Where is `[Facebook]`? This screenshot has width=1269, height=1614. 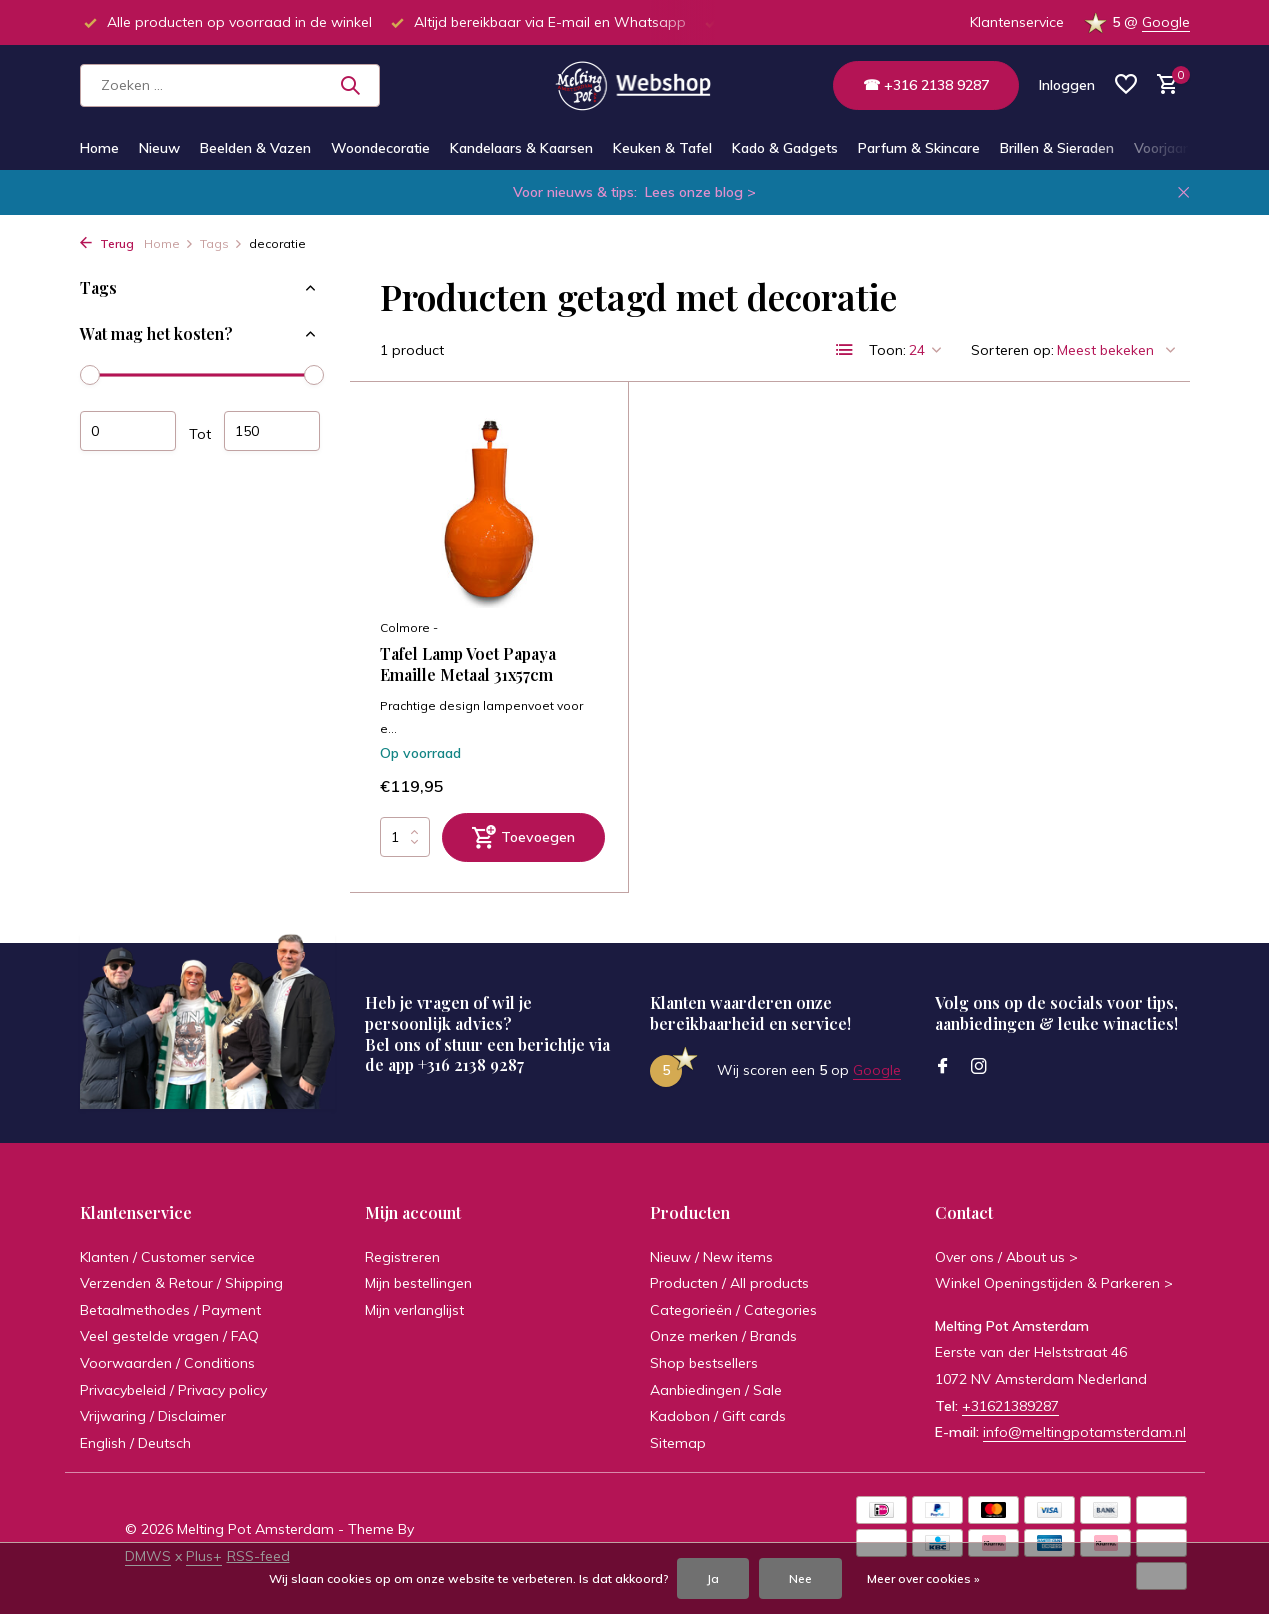
[Facebook] is located at coordinates (943, 1067).